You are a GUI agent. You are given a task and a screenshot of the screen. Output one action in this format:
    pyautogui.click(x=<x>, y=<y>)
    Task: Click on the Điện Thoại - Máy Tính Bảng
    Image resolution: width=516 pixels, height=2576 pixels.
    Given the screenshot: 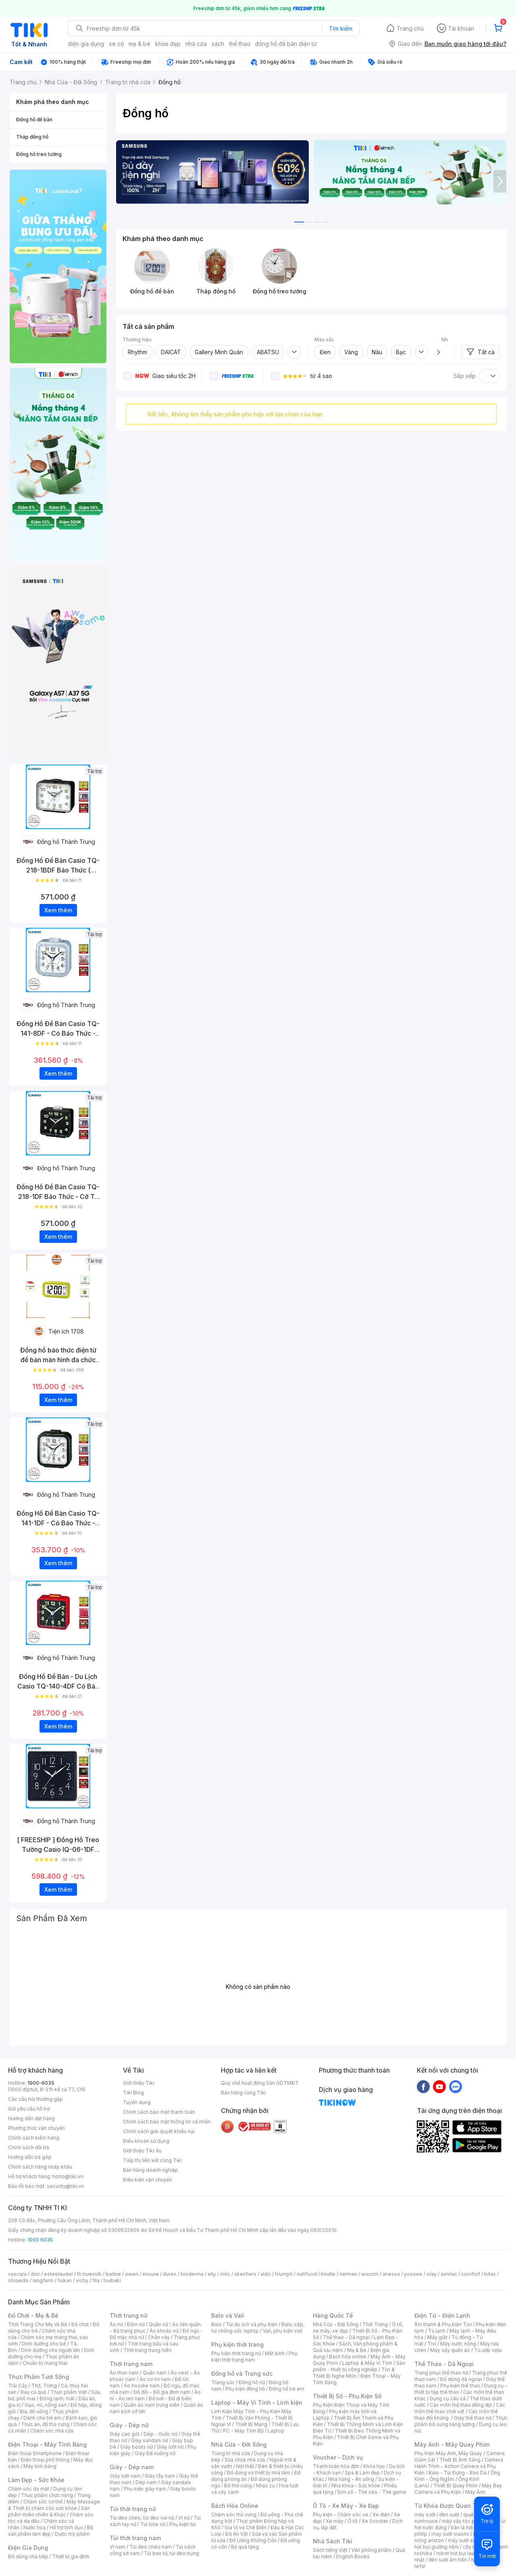 What is the action you would take?
    pyautogui.click(x=47, y=2444)
    